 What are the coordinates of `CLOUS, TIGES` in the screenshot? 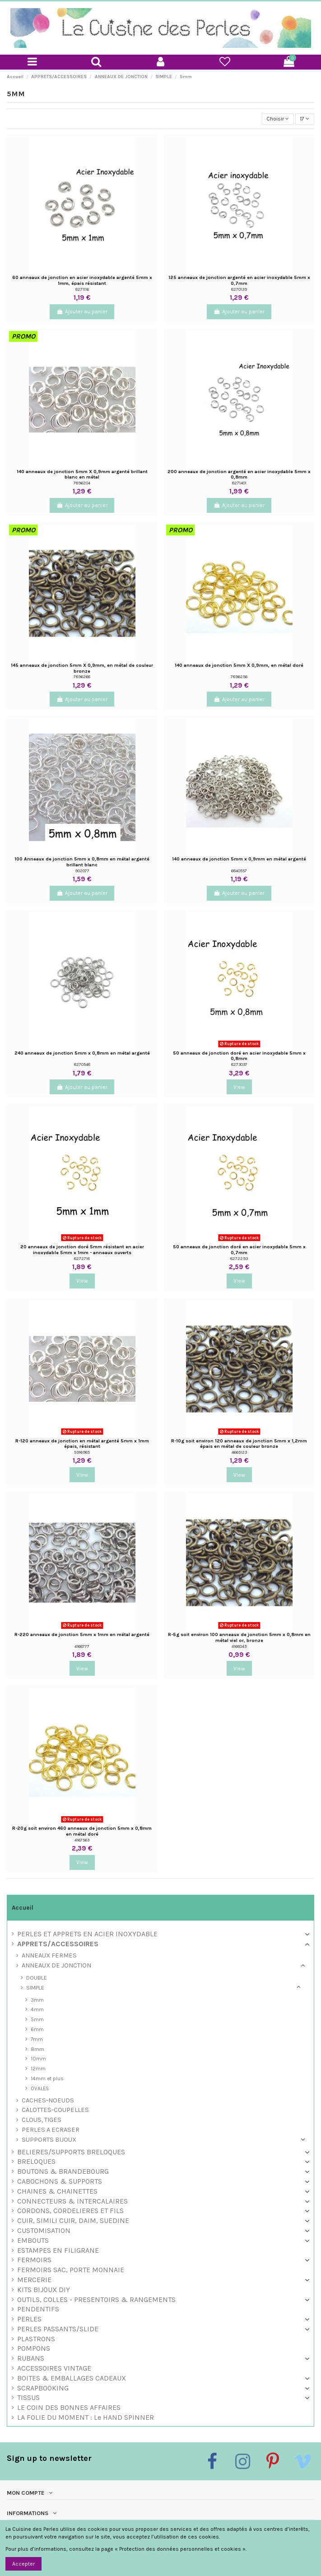 It's located at (41, 2120).